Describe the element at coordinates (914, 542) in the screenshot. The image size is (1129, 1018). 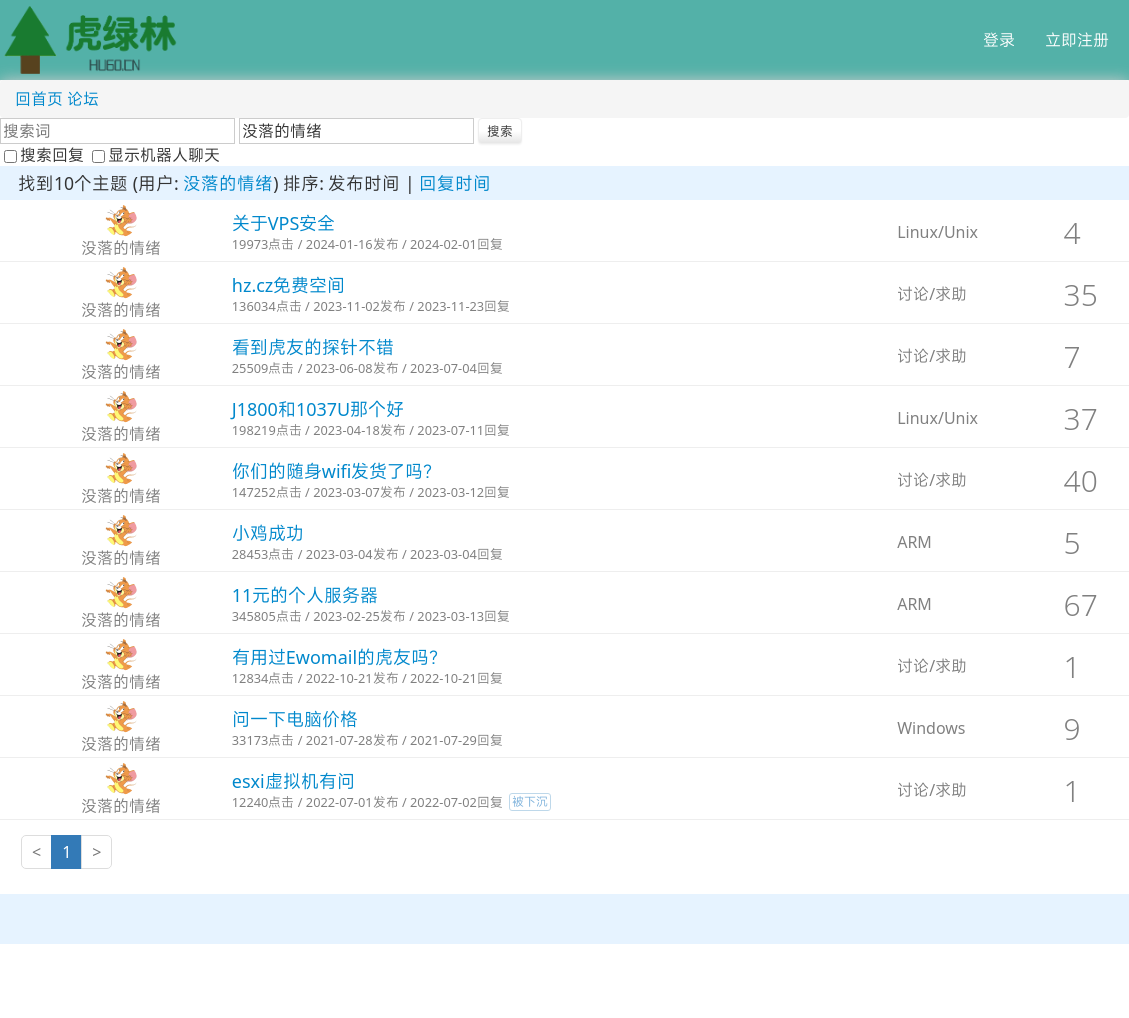
I see `ARM` at that location.